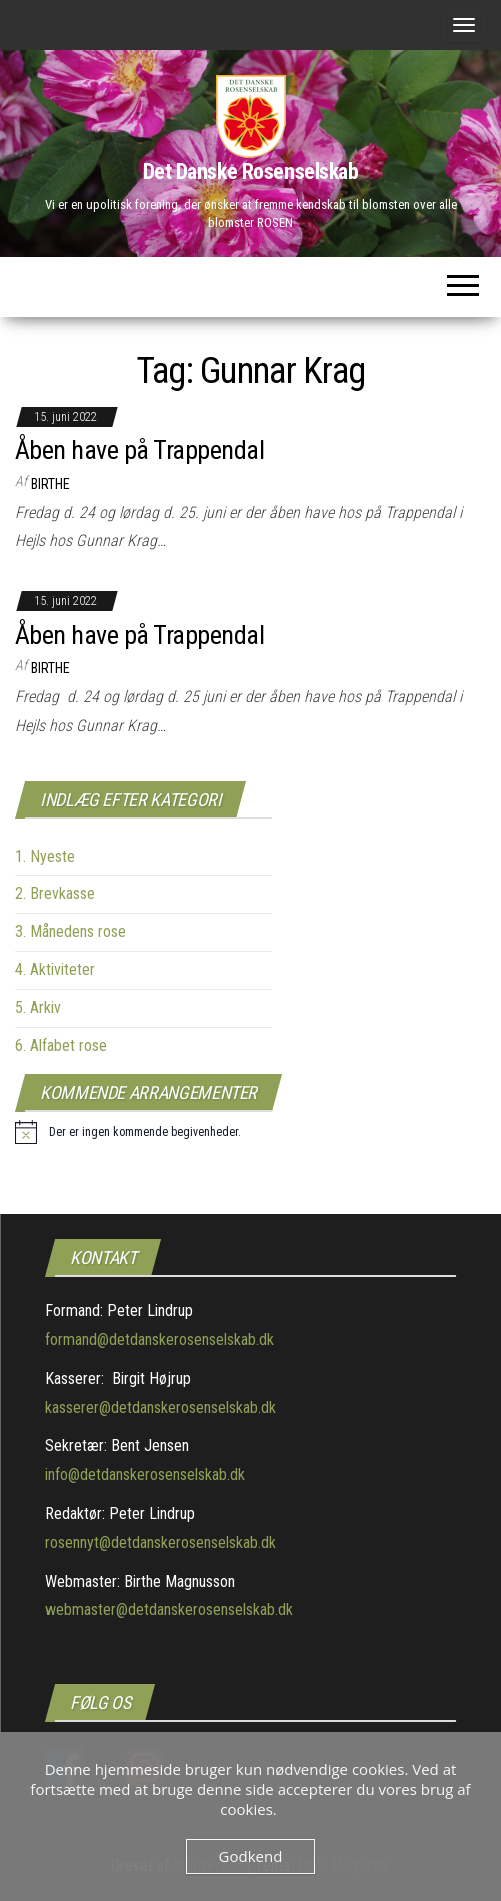 This screenshot has height=1901, width=501. I want to click on webmaster@detdanskerosenselskab.dk, so click(169, 1609).